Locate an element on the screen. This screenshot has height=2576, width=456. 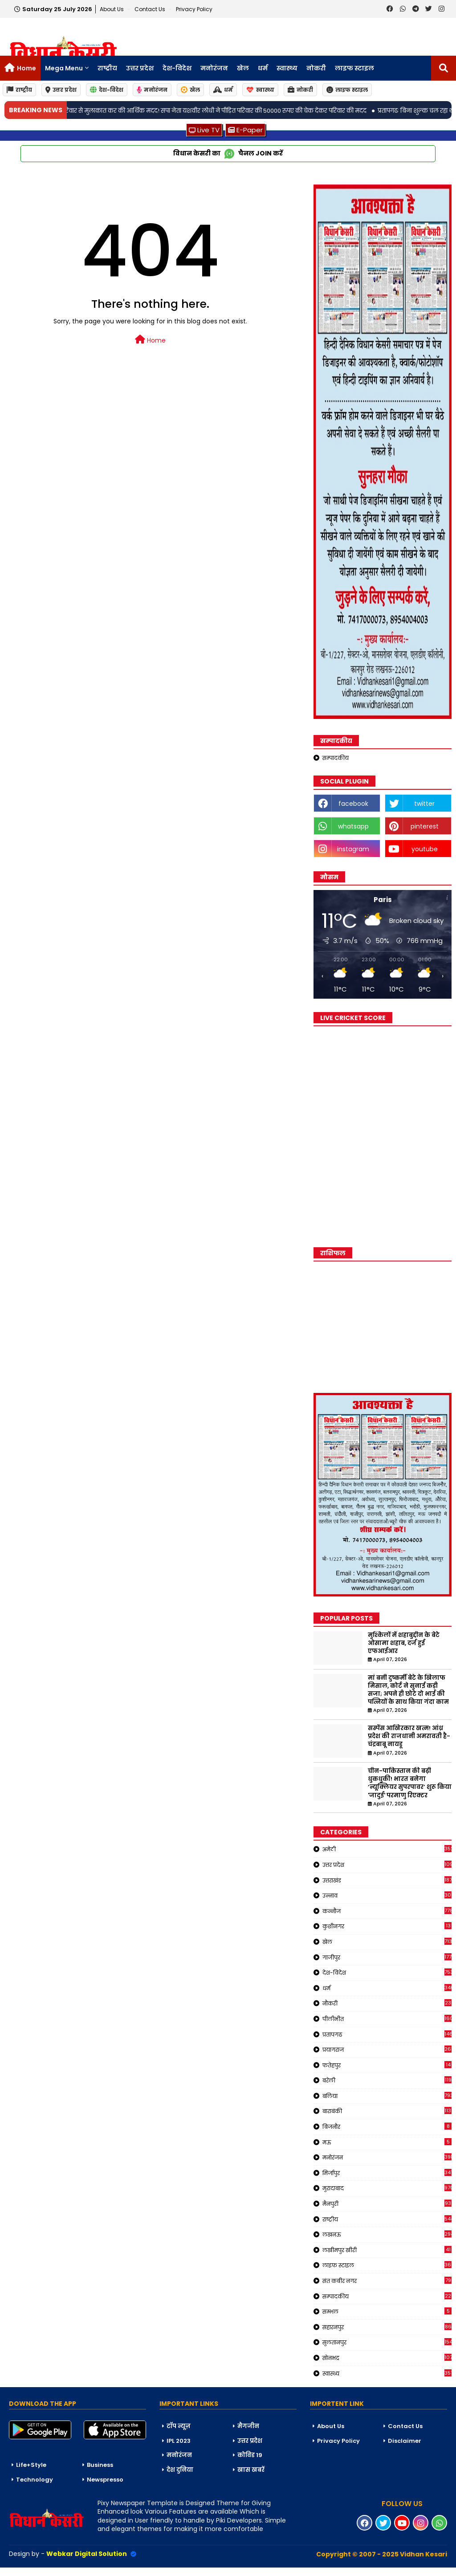
अमेठी is located at coordinates (387, 1849).